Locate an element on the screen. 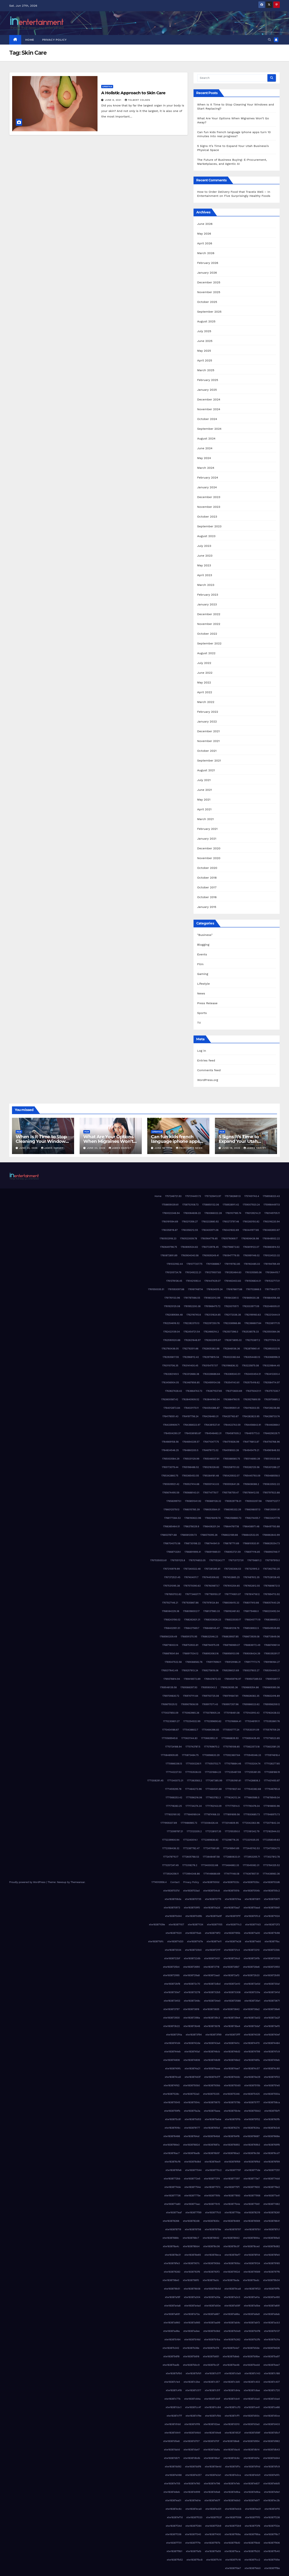 The width and height of the screenshot is (289, 2576). Events is located at coordinates (202, 954).